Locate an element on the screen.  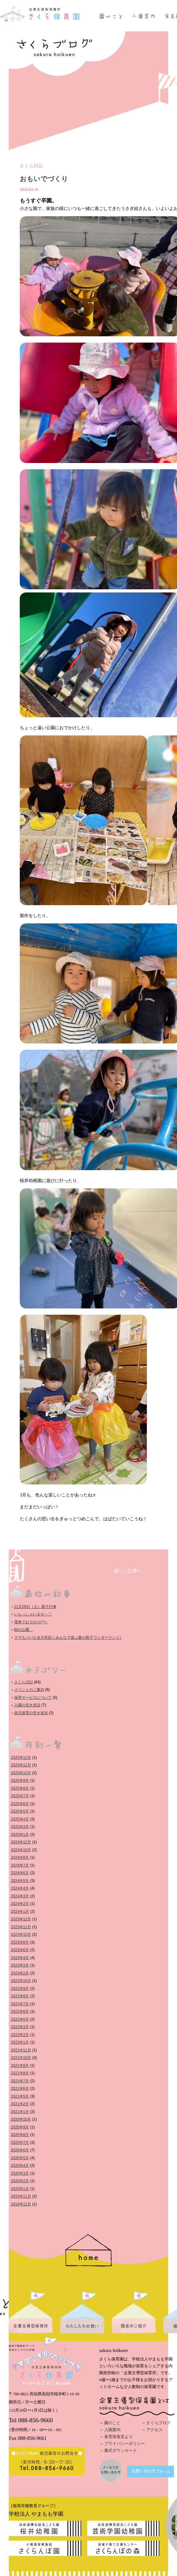
2023年8月 is located at coordinates (20, 1942).